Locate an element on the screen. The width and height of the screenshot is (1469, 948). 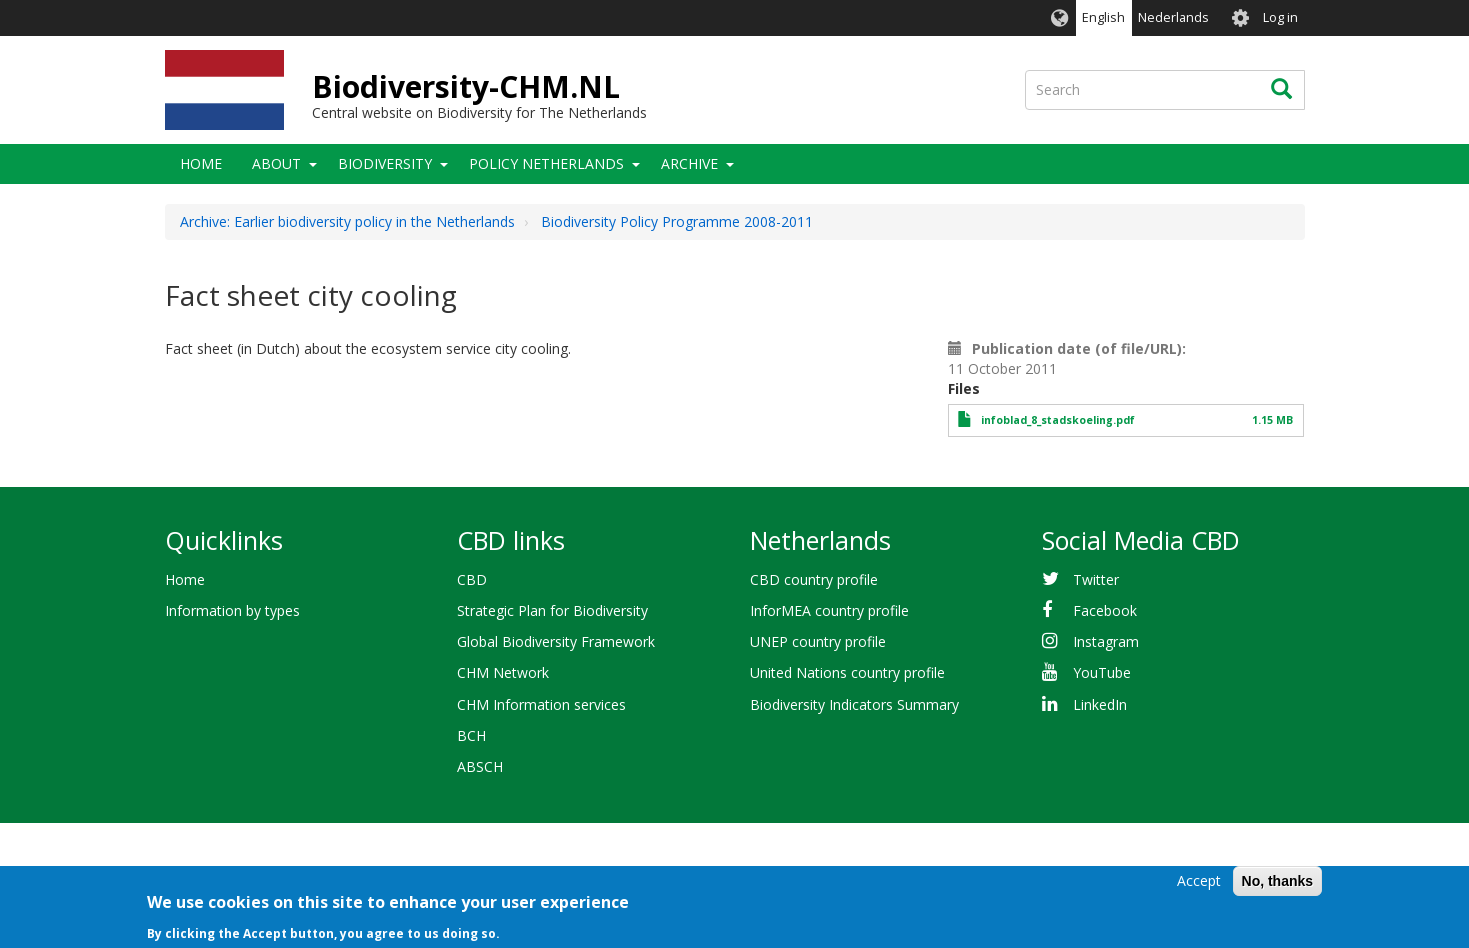
Instagram is located at coordinates (1106, 641).